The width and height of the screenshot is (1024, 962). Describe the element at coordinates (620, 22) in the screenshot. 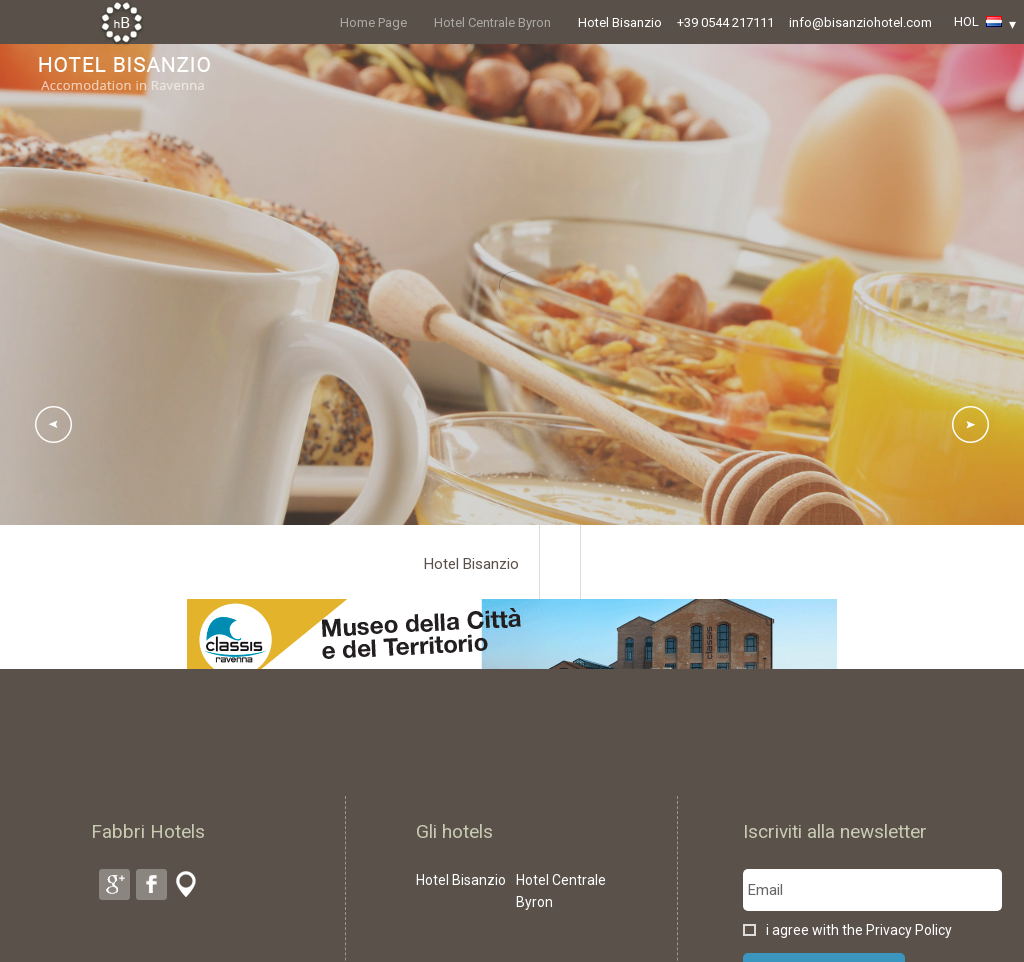

I see `Hotel Bisanzio` at that location.